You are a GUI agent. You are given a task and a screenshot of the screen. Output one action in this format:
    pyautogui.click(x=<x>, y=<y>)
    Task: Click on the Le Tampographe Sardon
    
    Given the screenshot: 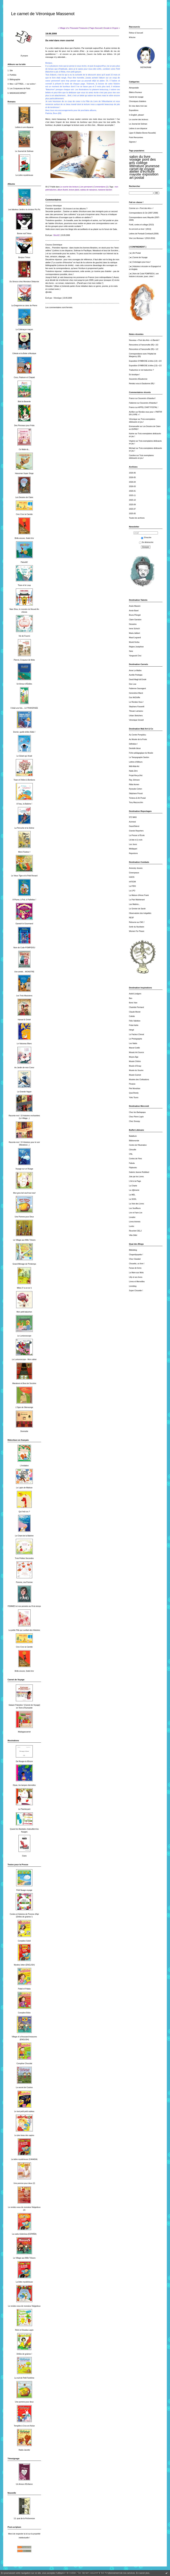 What is the action you would take?
    pyautogui.click(x=139, y=757)
    